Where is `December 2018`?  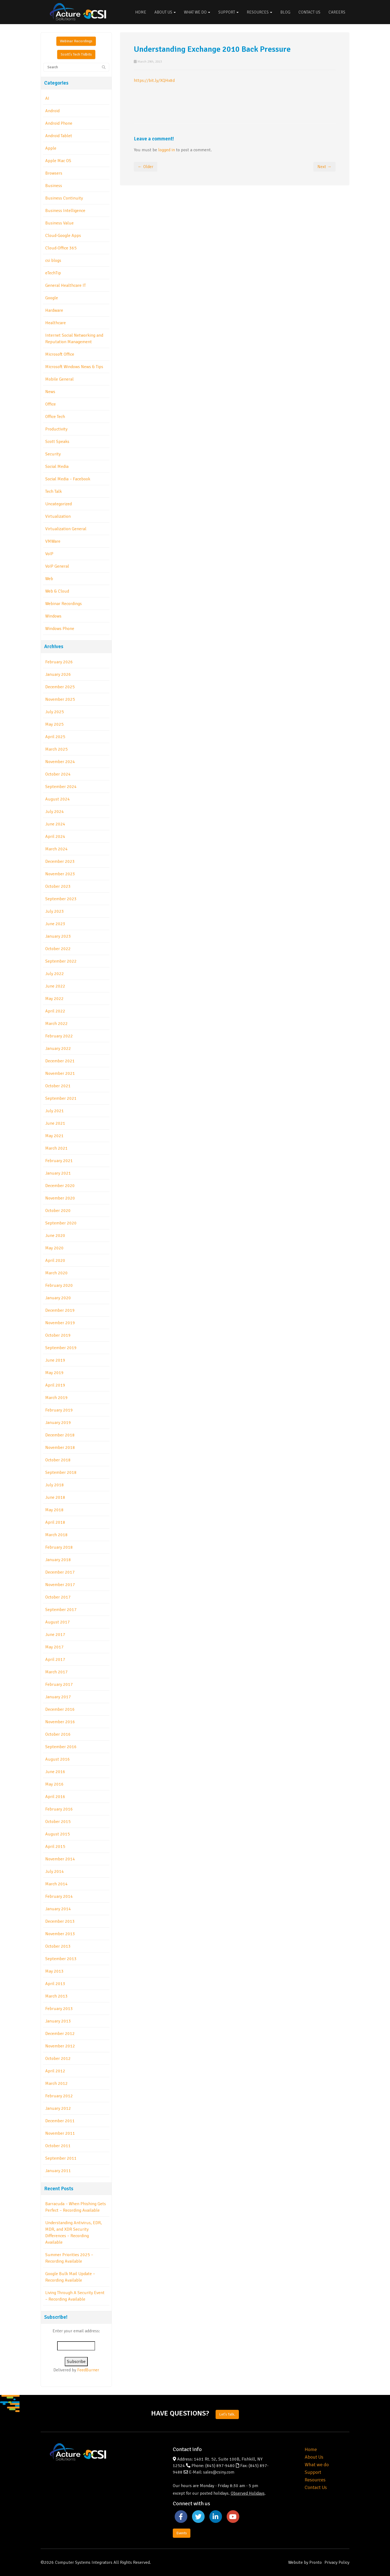 December 2018 is located at coordinates (60, 1435).